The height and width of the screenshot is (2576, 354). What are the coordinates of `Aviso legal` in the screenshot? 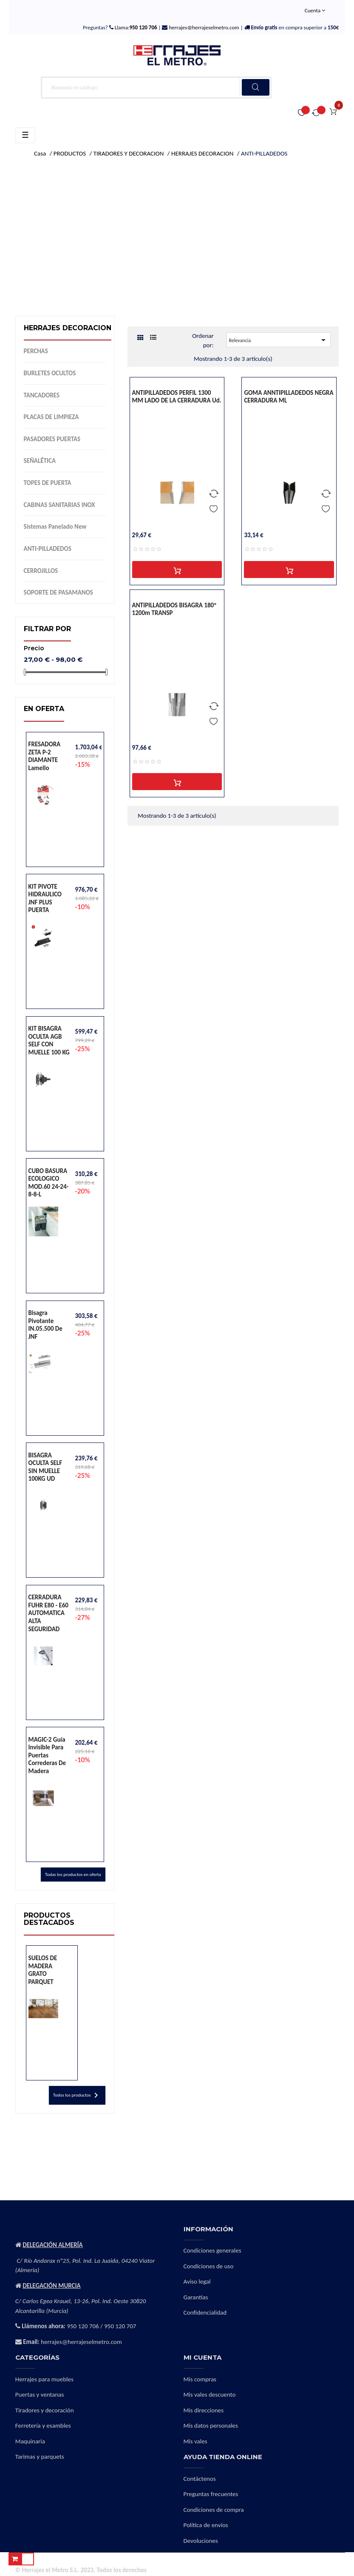 It's located at (197, 2281).